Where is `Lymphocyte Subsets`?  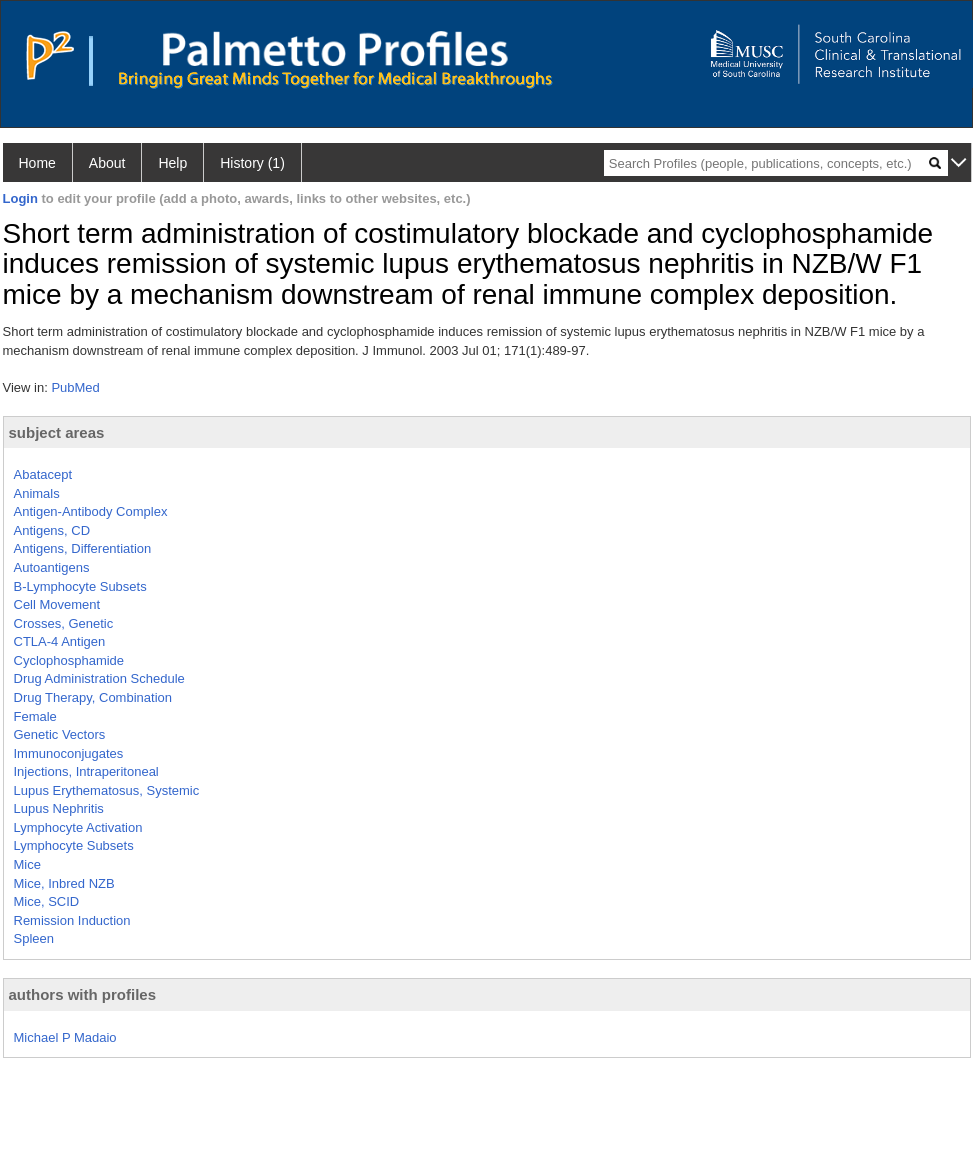
Lymphocyte Subsets is located at coordinates (74, 845).